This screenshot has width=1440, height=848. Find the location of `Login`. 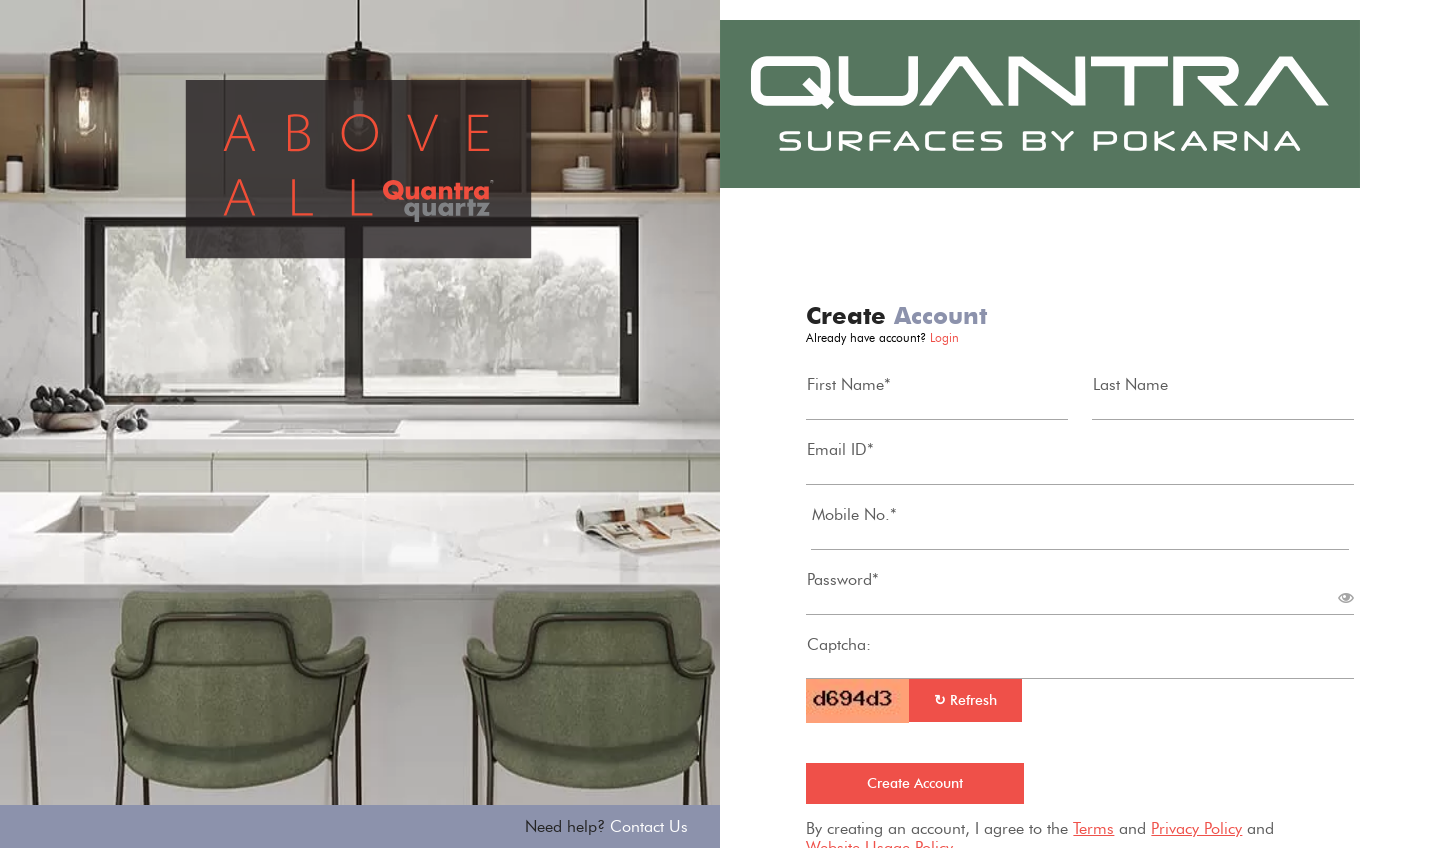

Login is located at coordinates (944, 337).